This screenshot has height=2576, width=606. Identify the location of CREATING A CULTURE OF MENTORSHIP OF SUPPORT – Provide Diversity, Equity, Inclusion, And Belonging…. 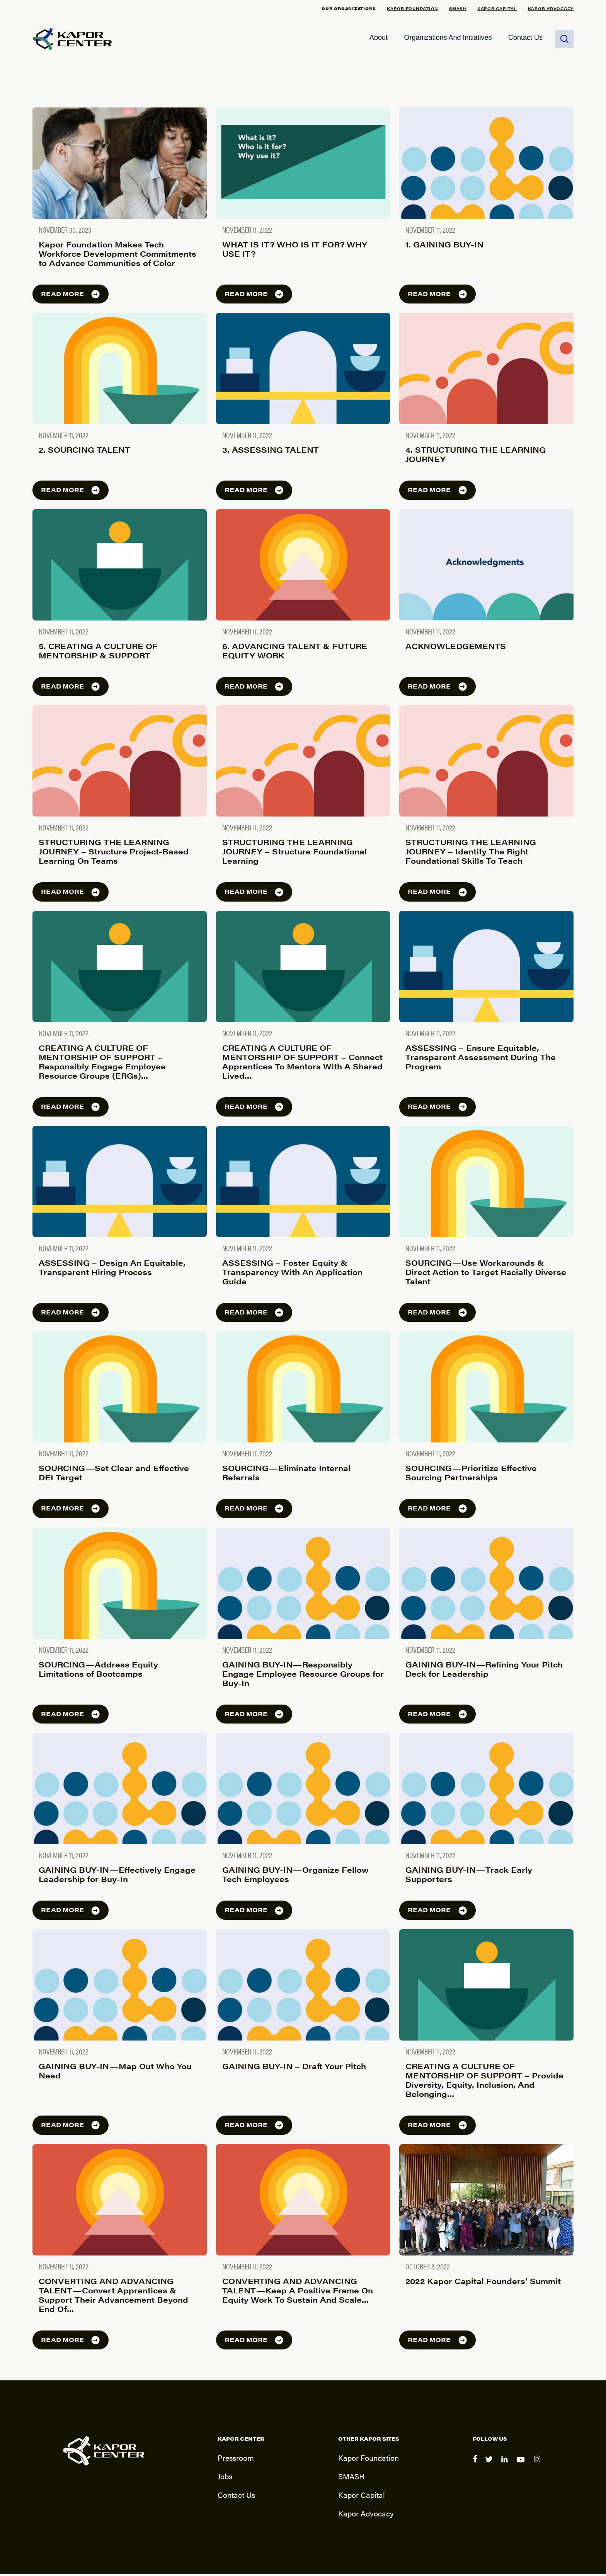
(484, 2082).